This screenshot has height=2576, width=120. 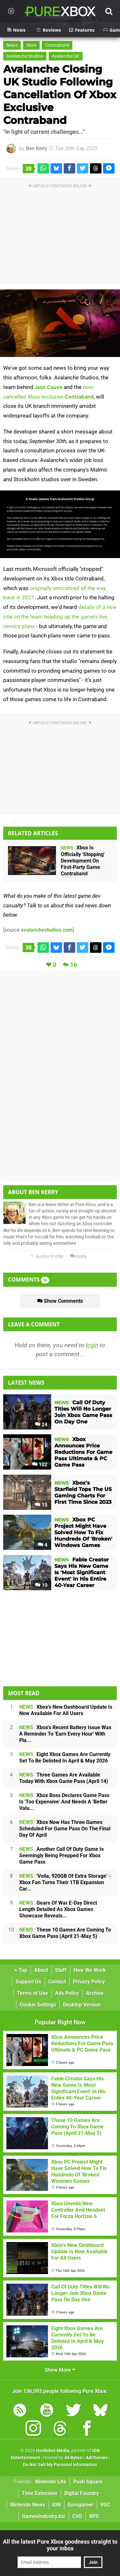 What do you see at coordinates (59, 94) in the screenshot?
I see `Avalanche Closing UK Studio Following Cancellation Of Xbox Exclusive Contraband` at bounding box center [59, 94].